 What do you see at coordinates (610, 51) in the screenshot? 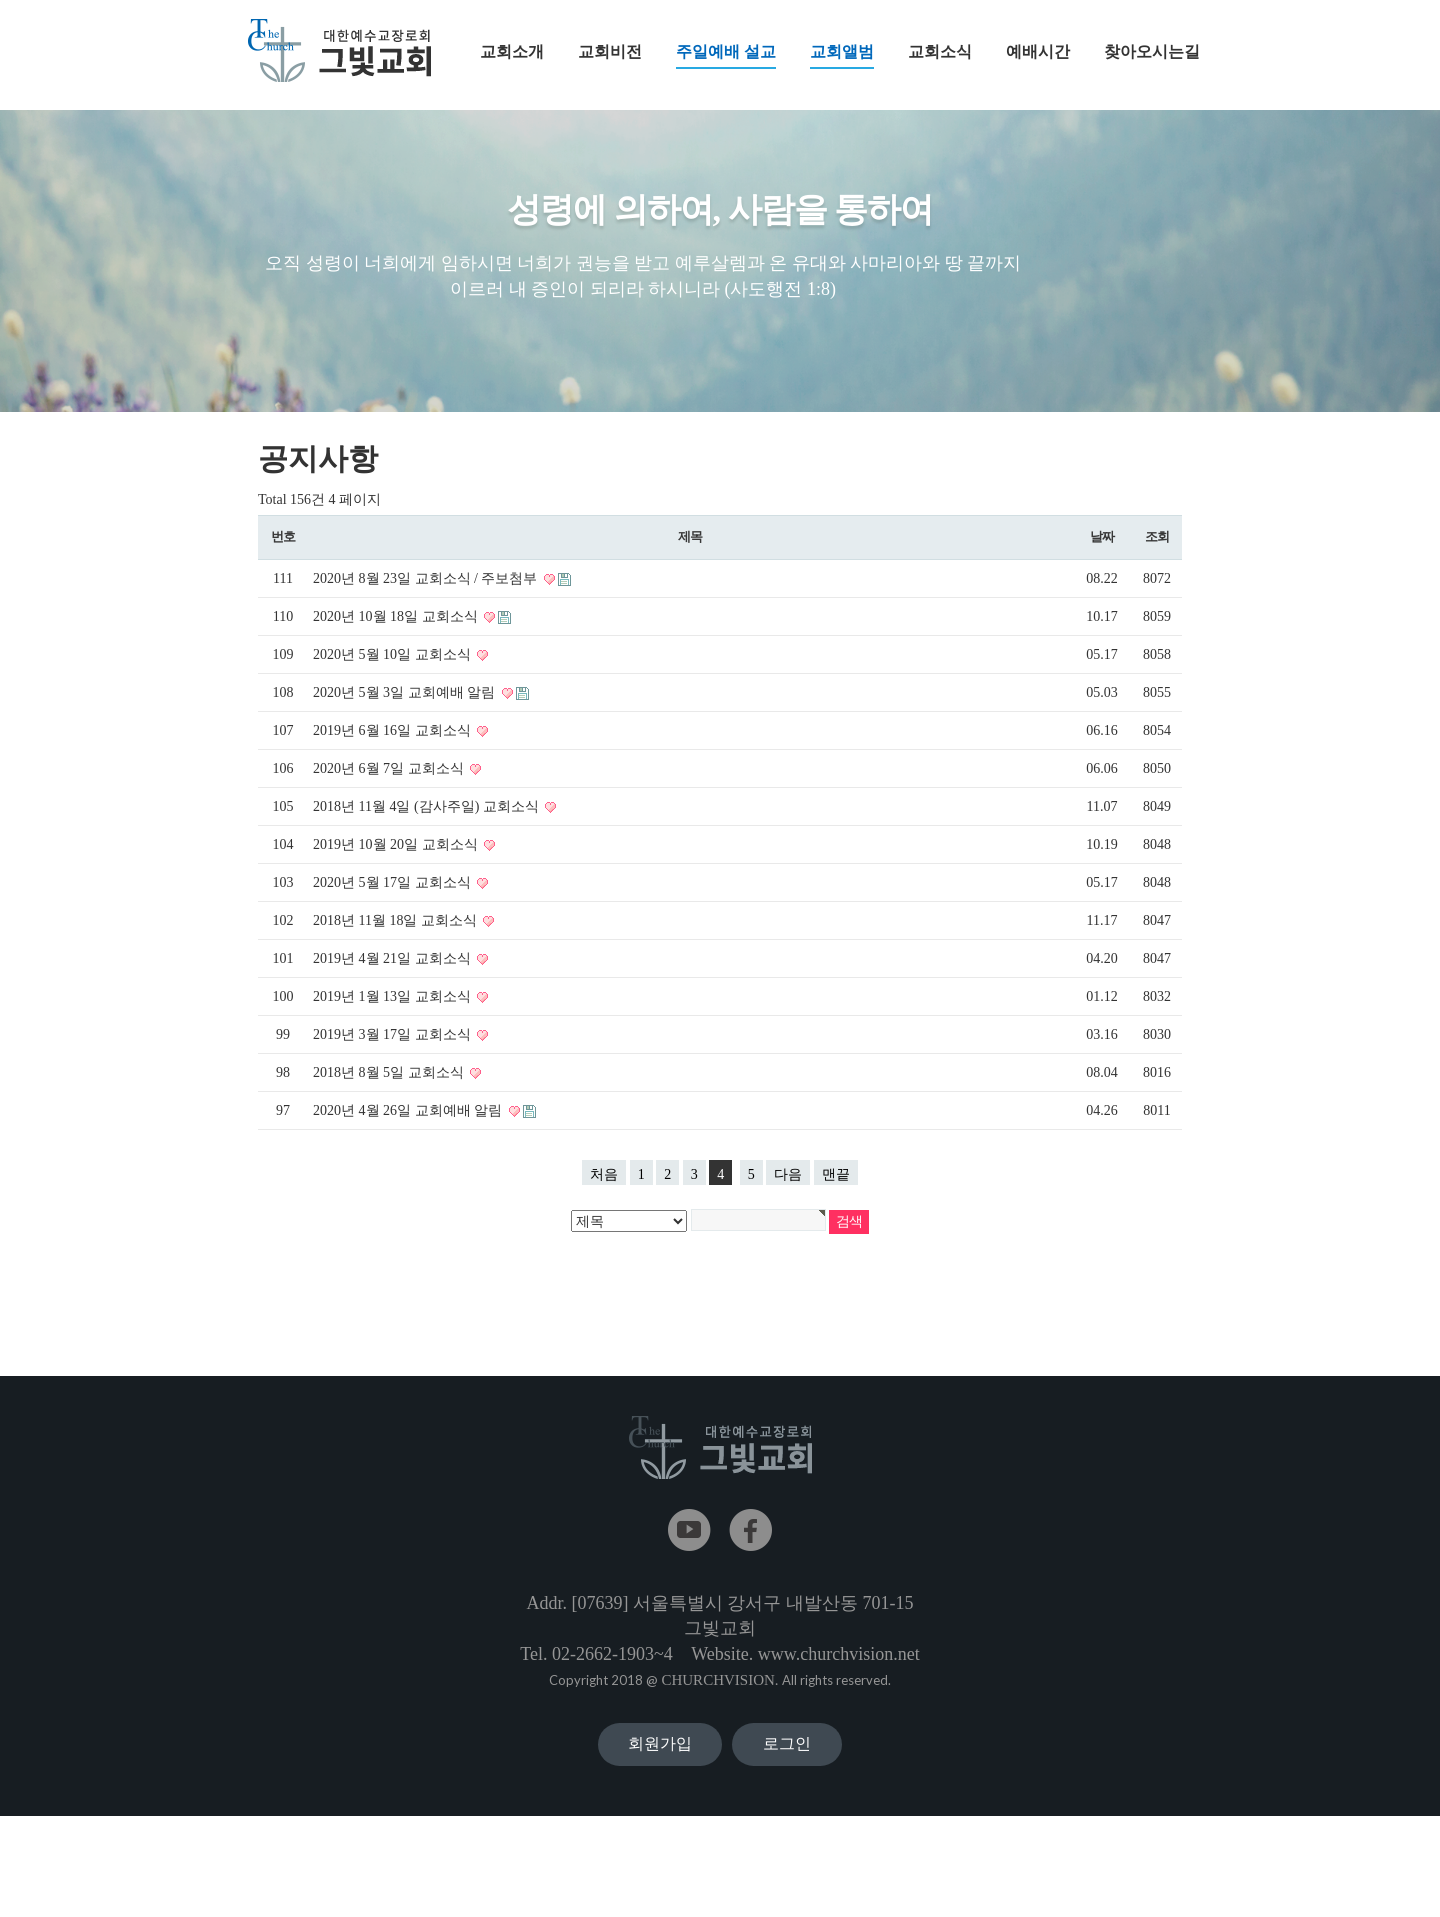
I see `교회비전` at bounding box center [610, 51].